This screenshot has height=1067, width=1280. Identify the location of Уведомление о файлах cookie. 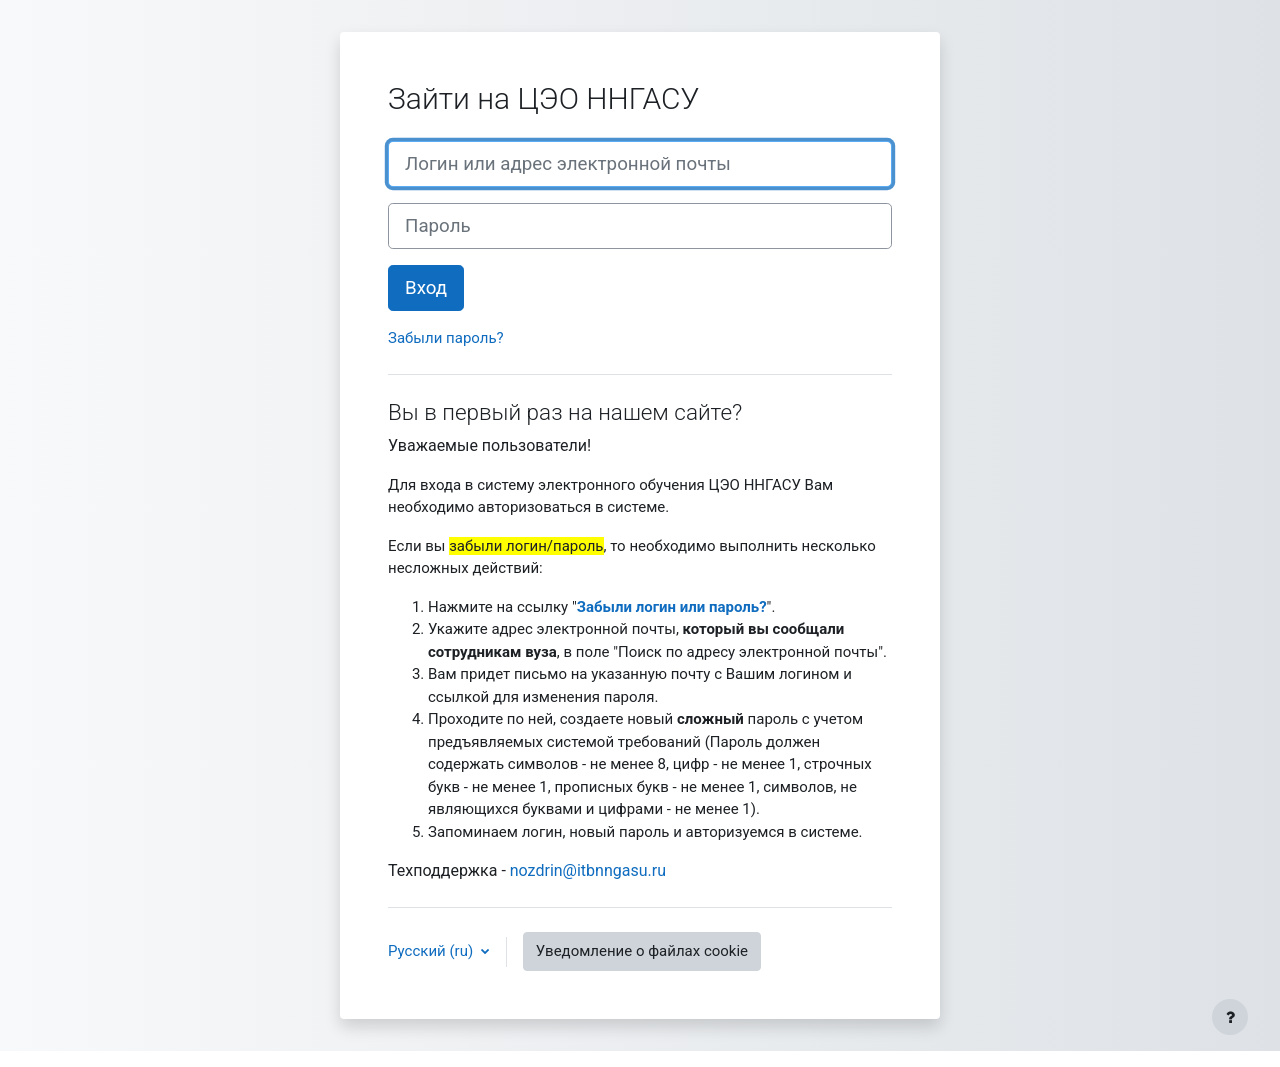
(642, 951).